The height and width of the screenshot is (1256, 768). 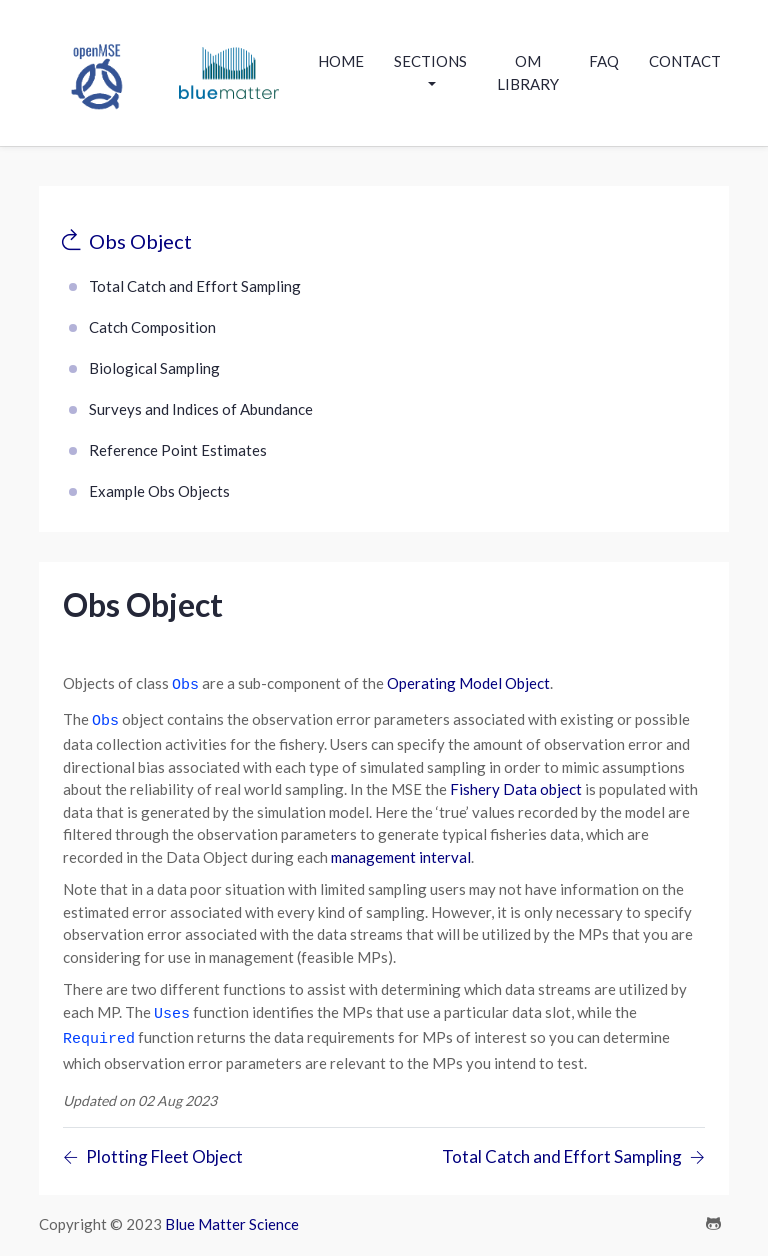 I want to click on Biological Sampling, so click(x=154, y=368).